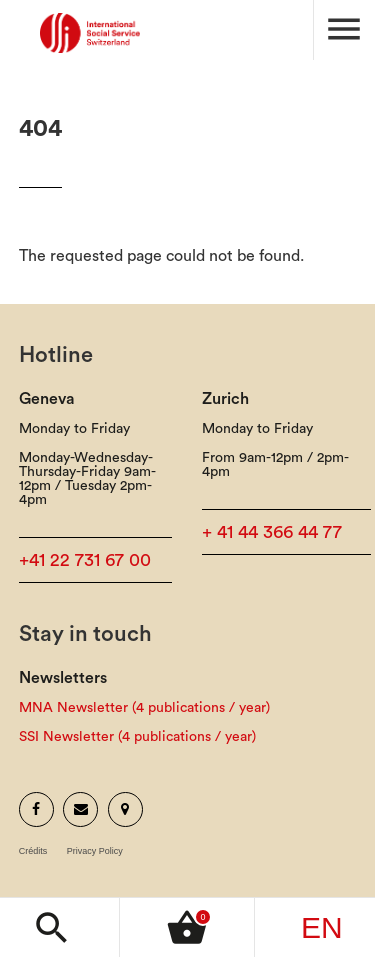 This screenshot has width=375, height=957. I want to click on Privacy Policy, so click(95, 851).